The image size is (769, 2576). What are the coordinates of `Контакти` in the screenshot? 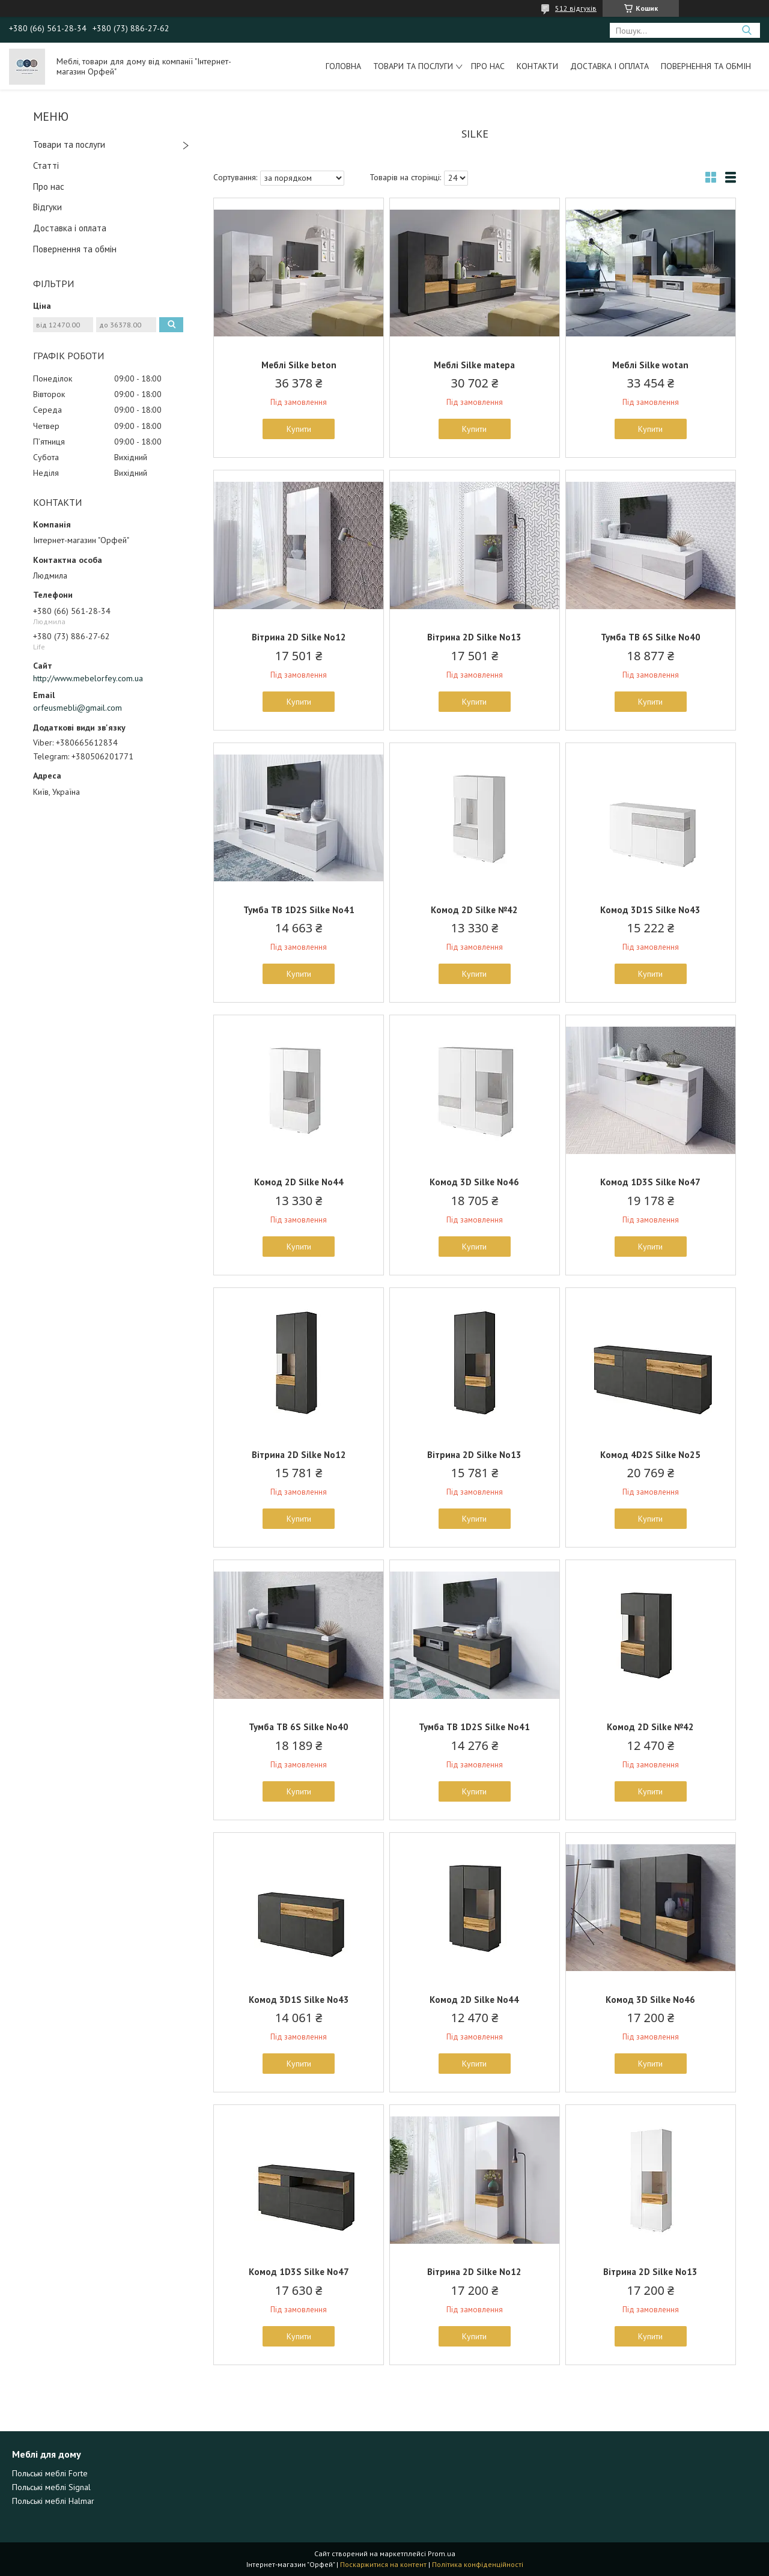 It's located at (537, 66).